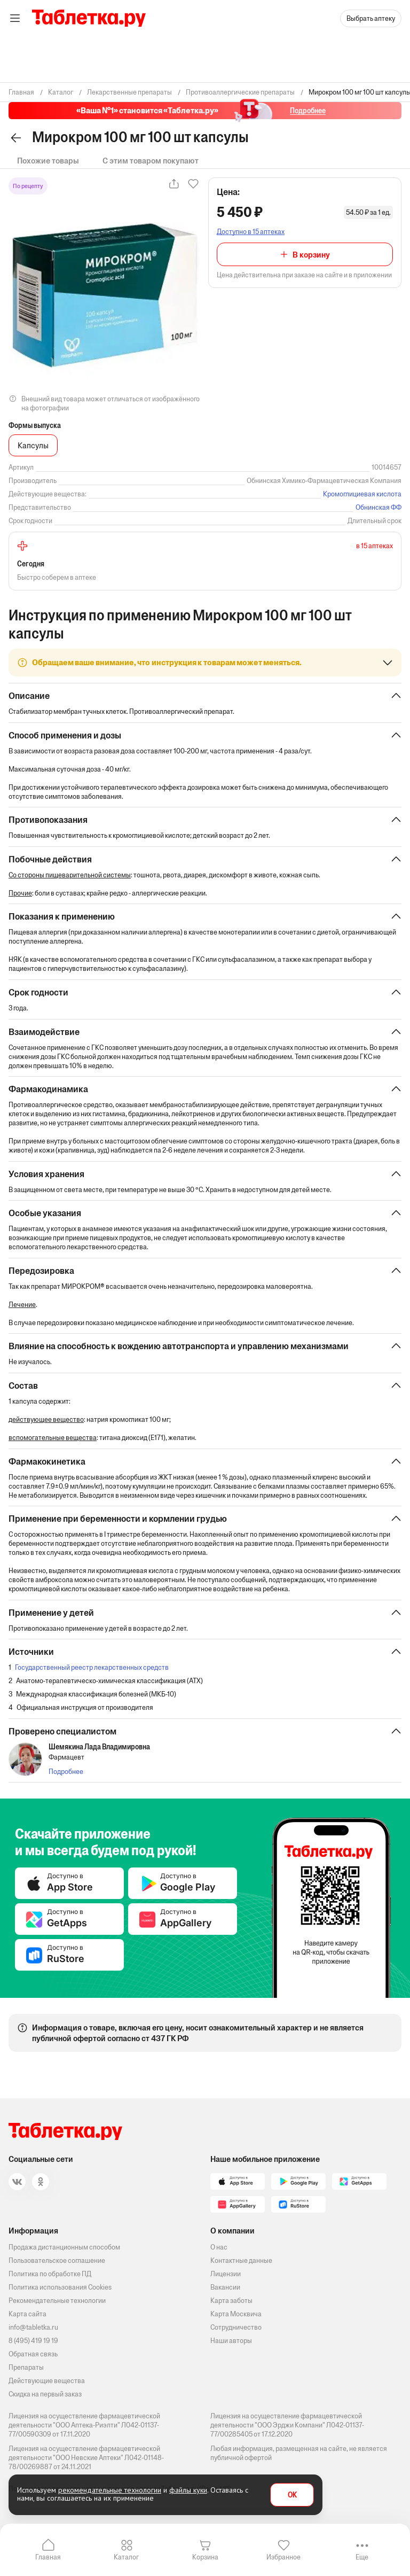 The height and width of the screenshot is (2576, 410). What do you see at coordinates (205, 2557) in the screenshot?
I see `Корзина` at bounding box center [205, 2557].